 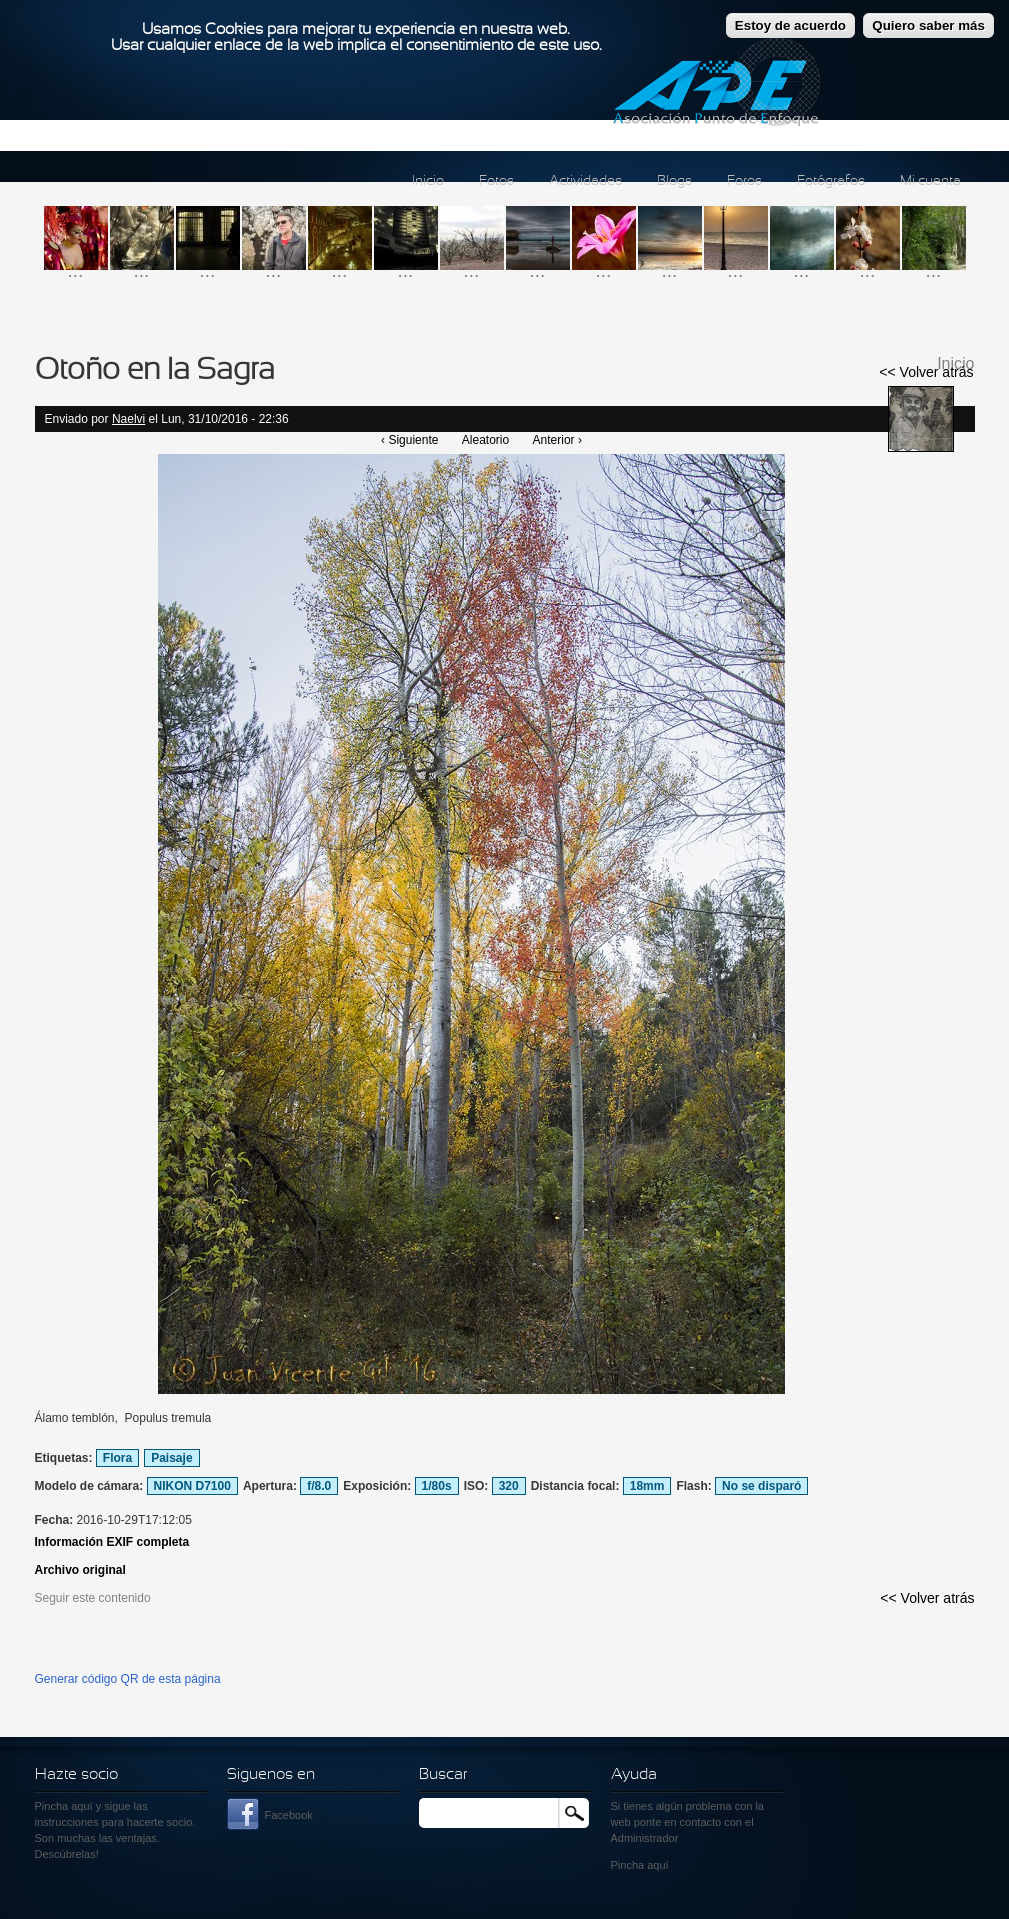 What do you see at coordinates (509, 1486) in the screenshot?
I see `320` at bounding box center [509, 1486].